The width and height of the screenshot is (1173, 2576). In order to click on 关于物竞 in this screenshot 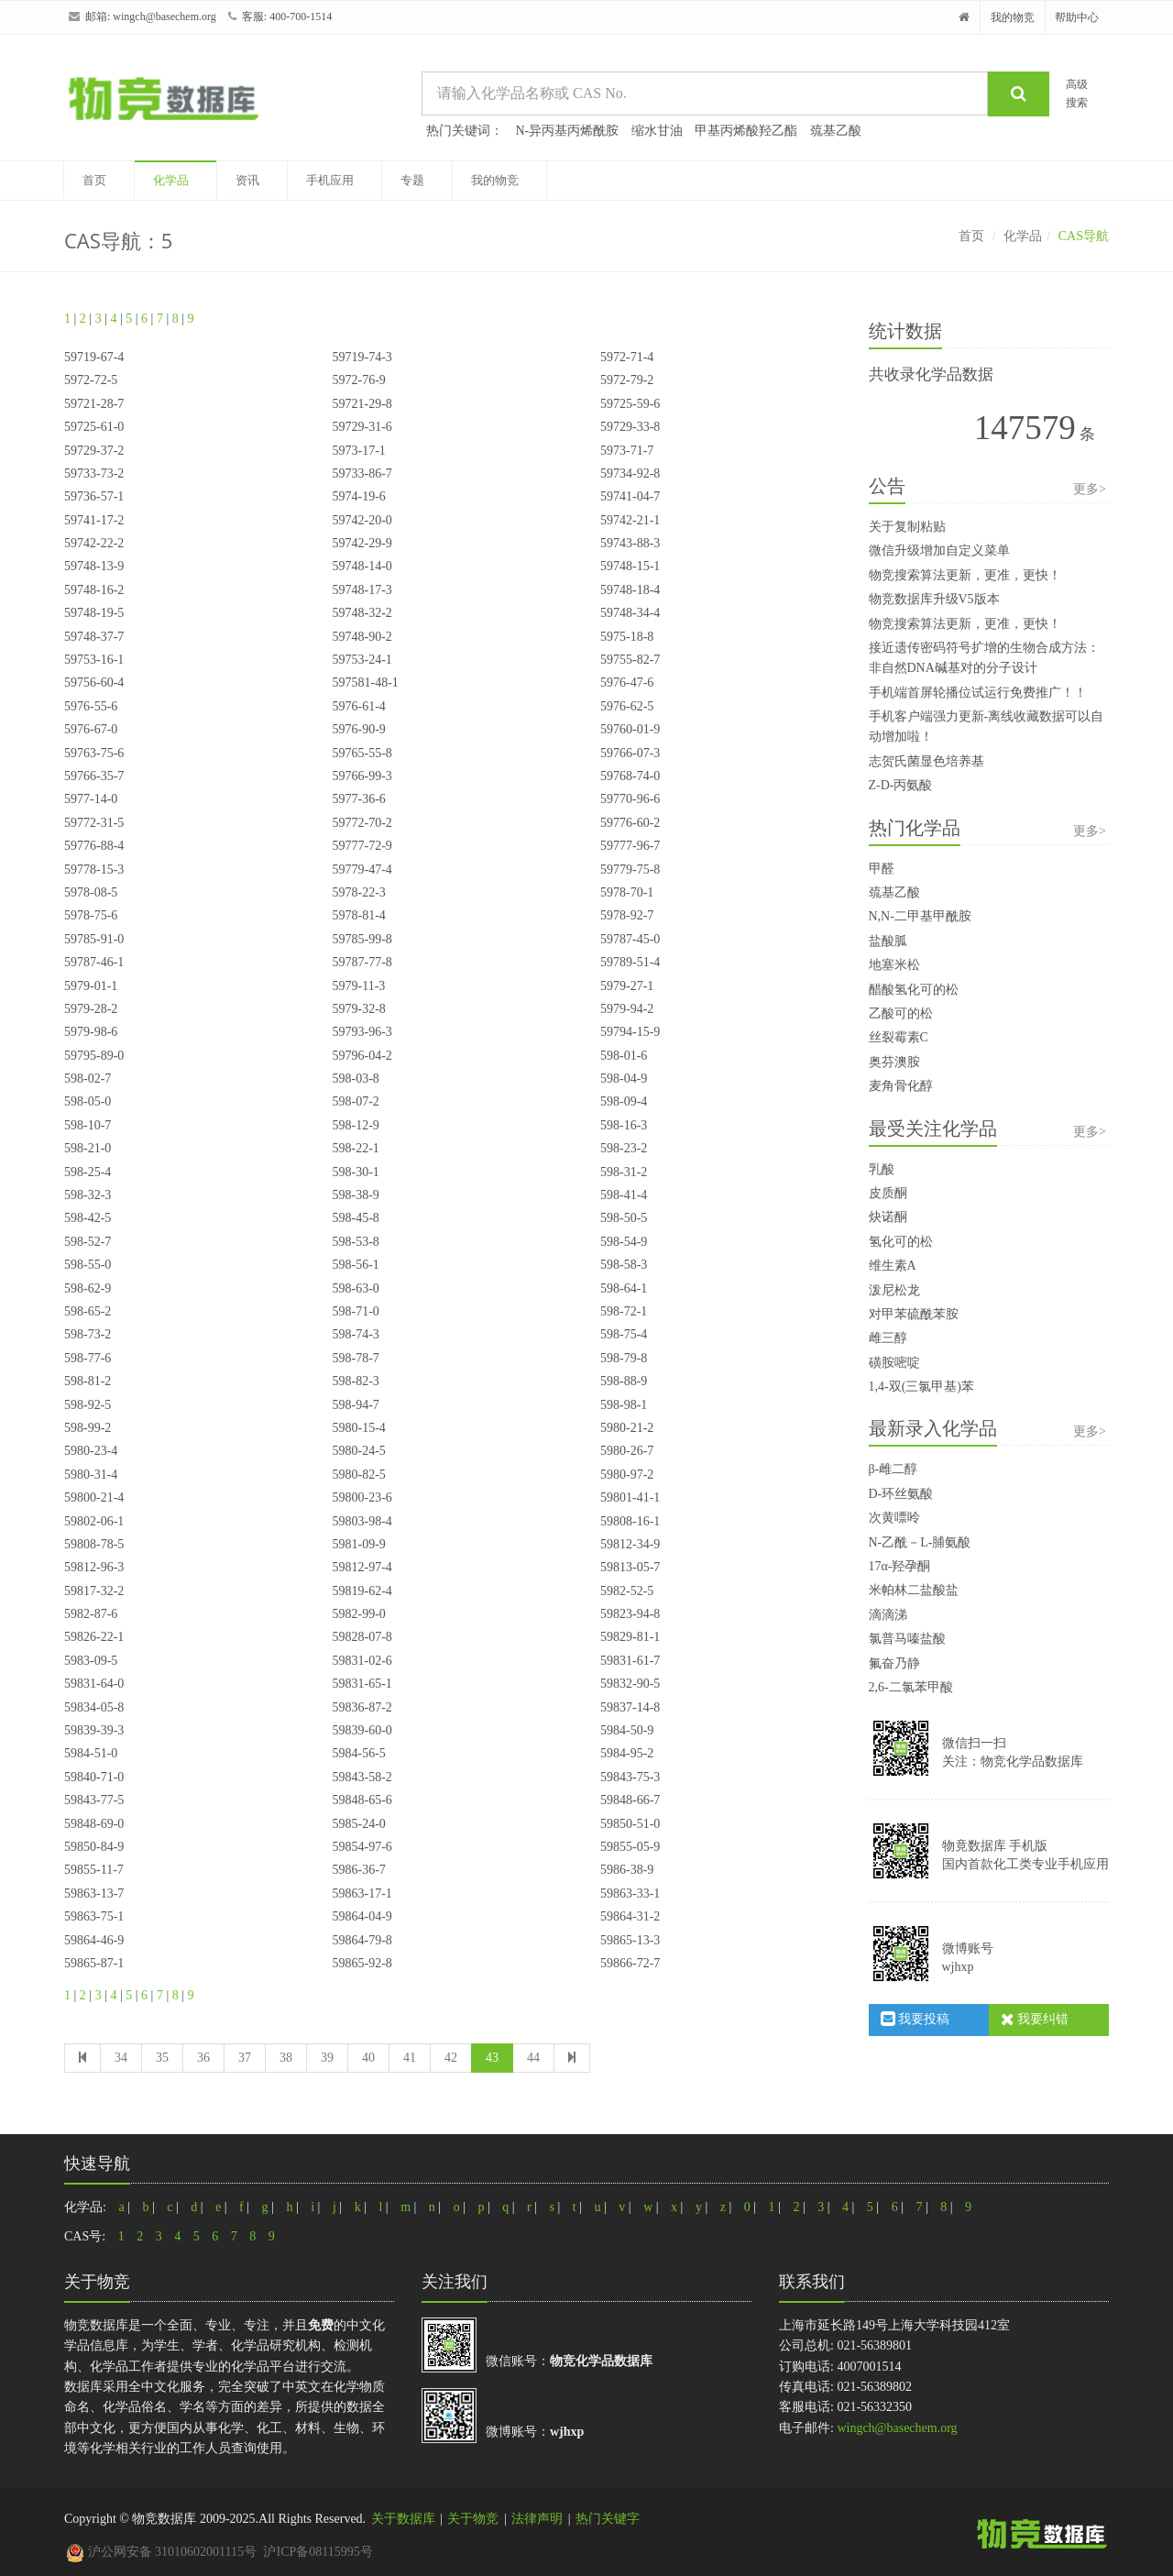, I will do `click(473, 2519)`.